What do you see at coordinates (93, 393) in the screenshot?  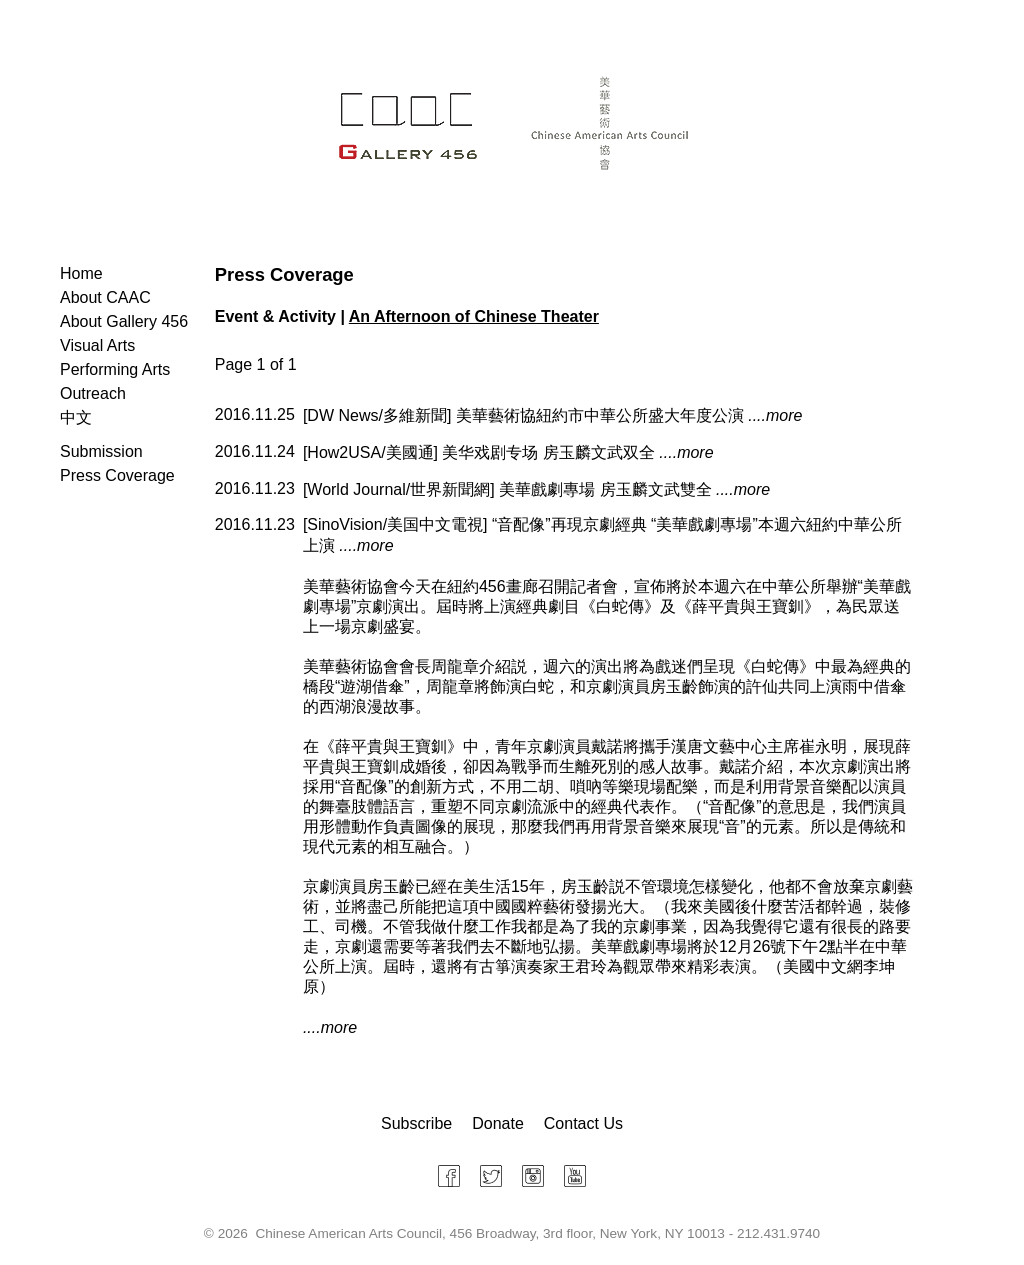 I see `Outreach` at bounding box center [93, 393].